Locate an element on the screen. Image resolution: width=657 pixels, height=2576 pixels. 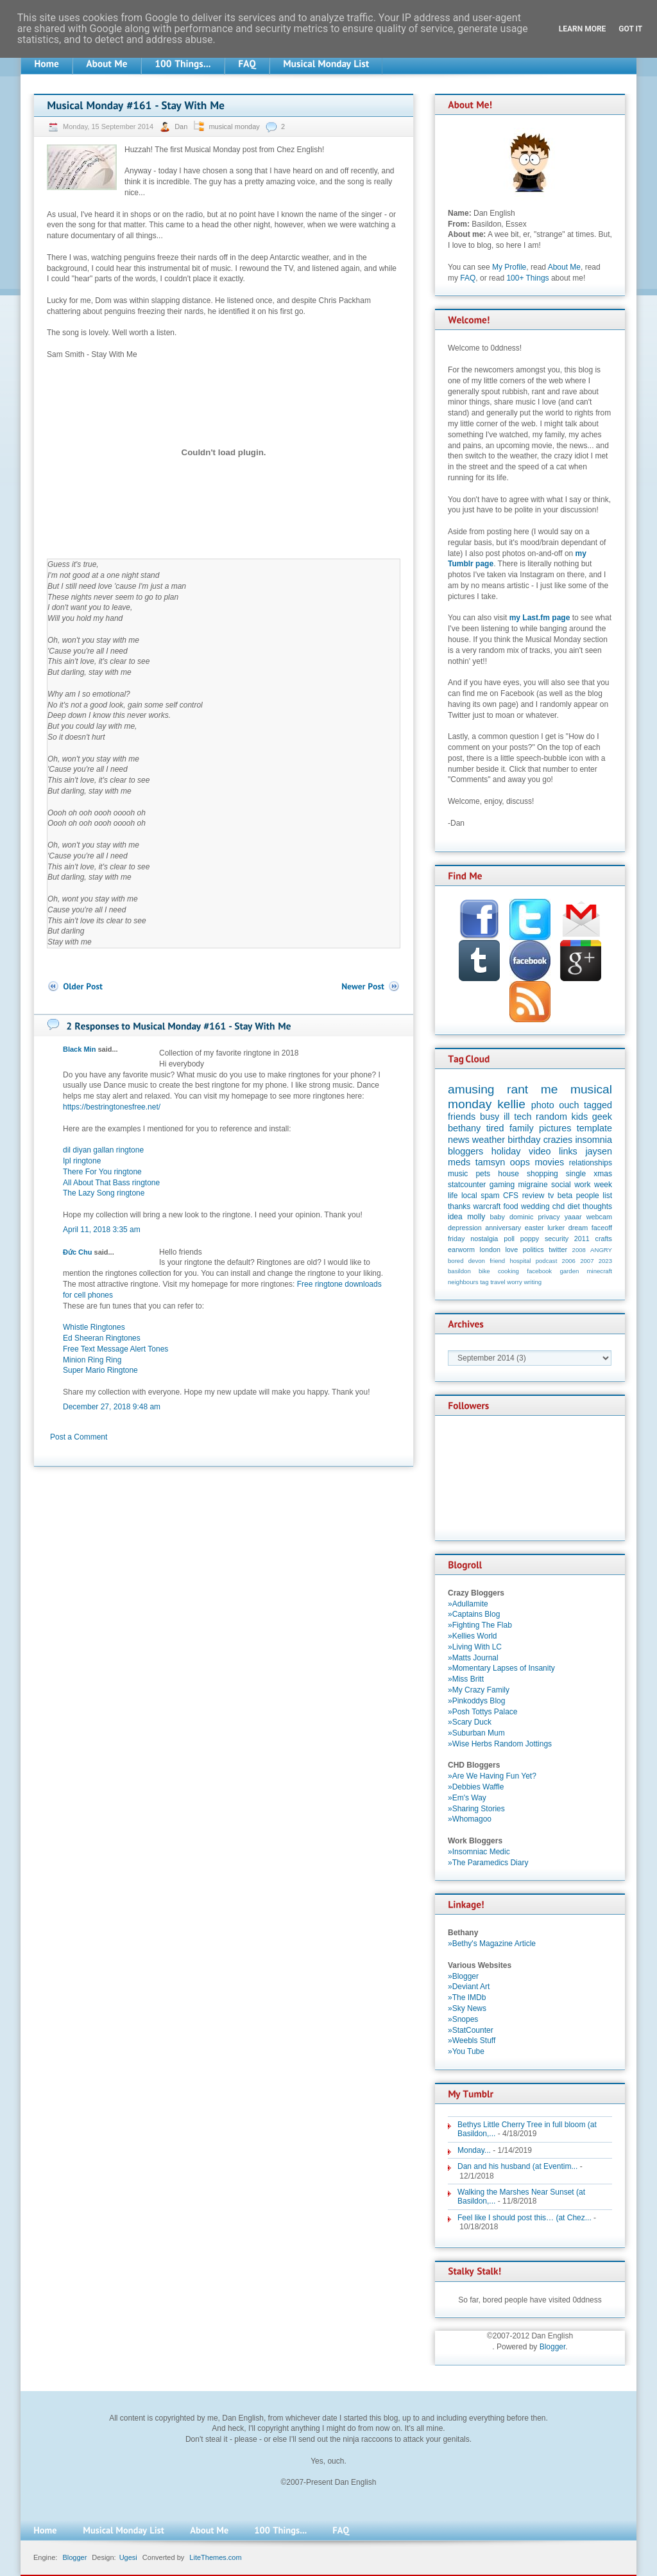
»Captains Blog is located at coordinates (474, 1614).